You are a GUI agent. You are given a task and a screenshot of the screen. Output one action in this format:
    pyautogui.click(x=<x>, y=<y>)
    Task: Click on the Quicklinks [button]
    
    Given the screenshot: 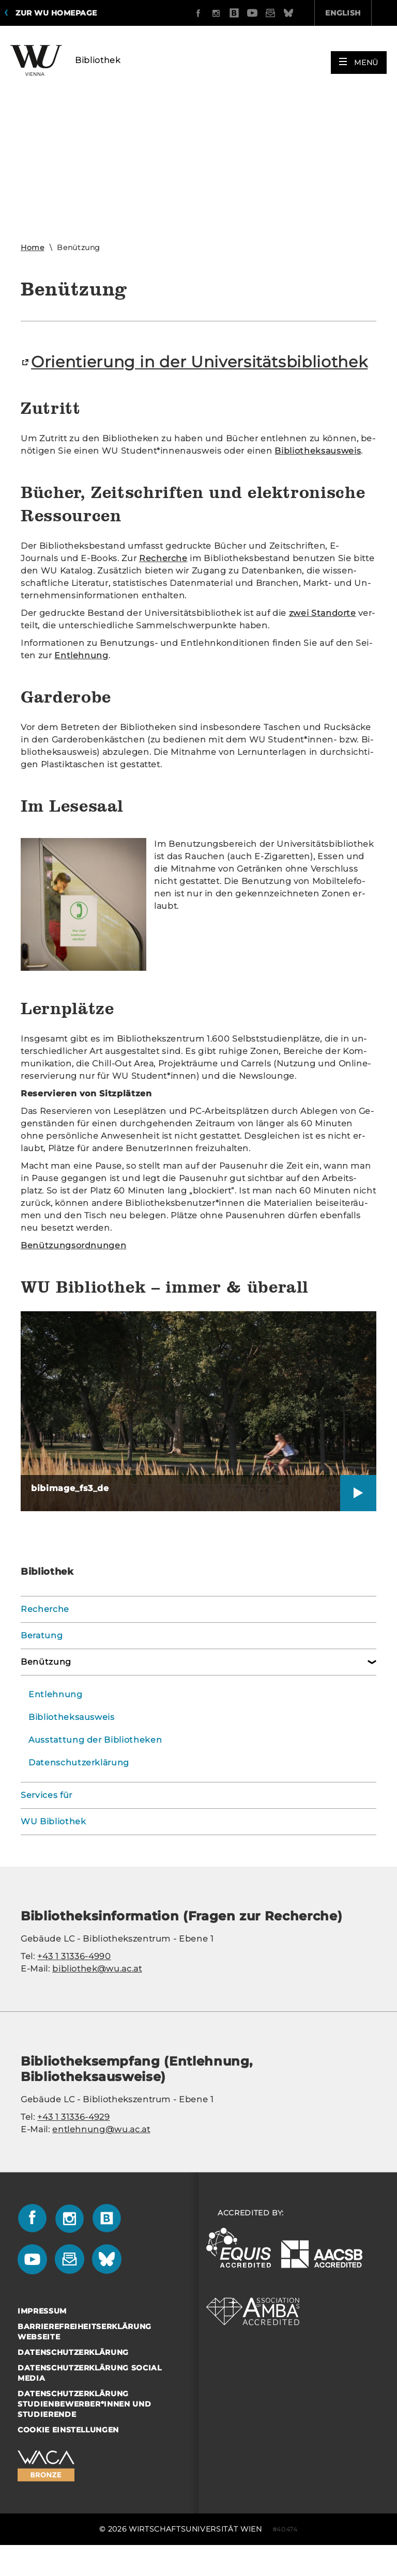 What is the action you would take?
    pyautogui.click(x=355, y=13)
    